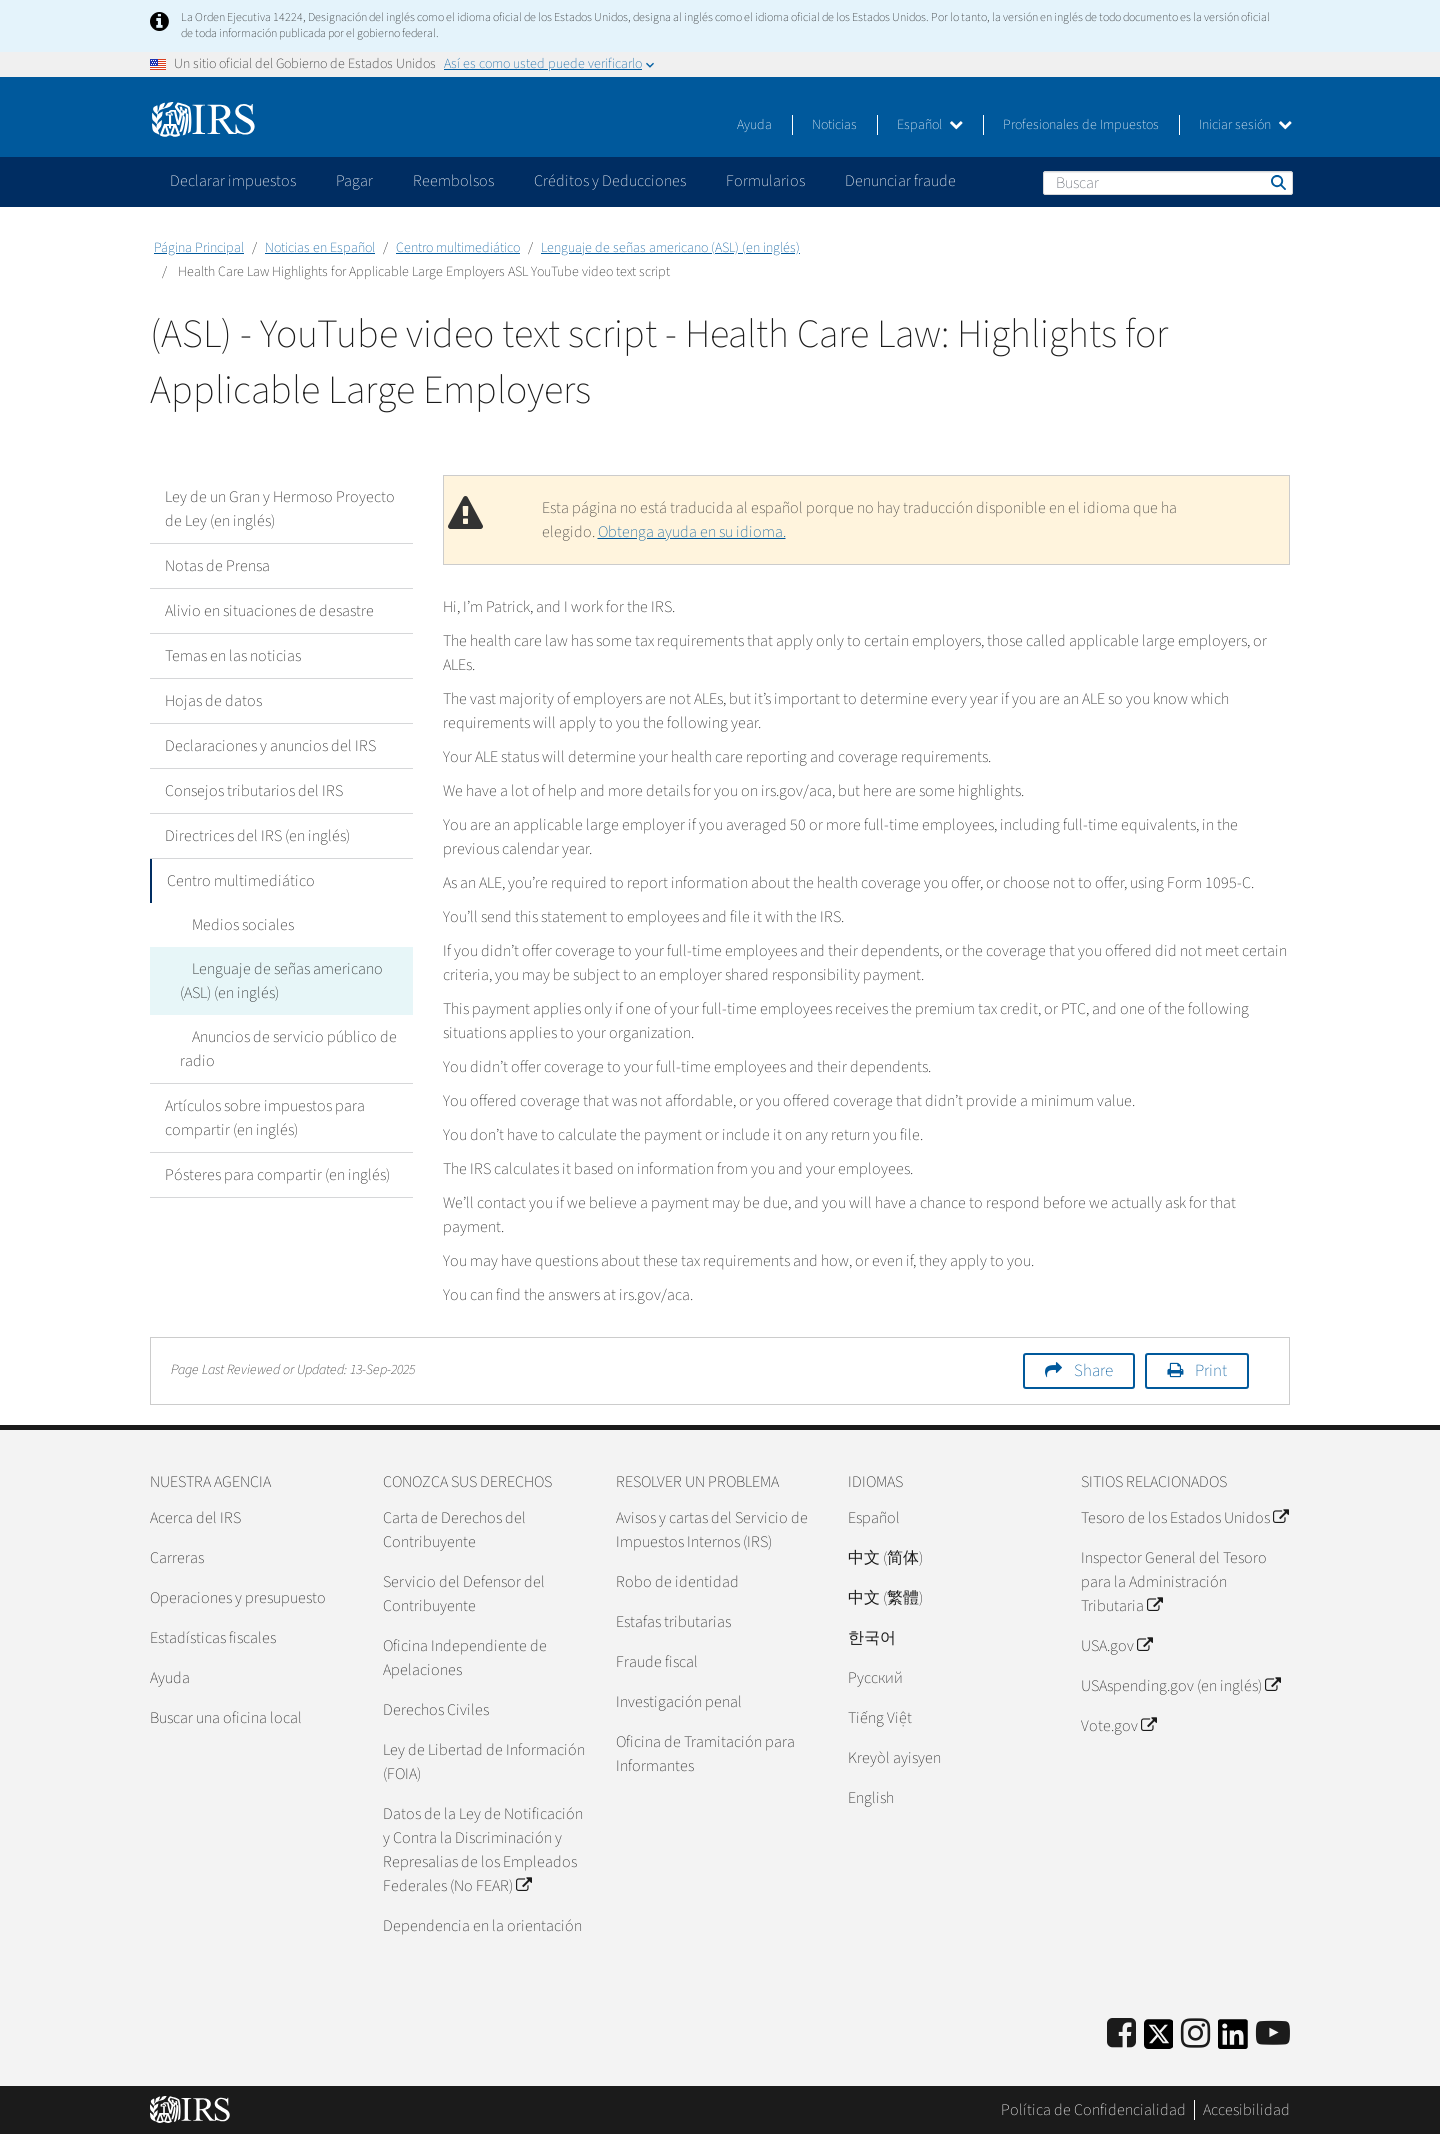  What do you see at coordinates (213, 701) in the screenshot?
I see `Hojas de datos` at bounding box center [213, 701].